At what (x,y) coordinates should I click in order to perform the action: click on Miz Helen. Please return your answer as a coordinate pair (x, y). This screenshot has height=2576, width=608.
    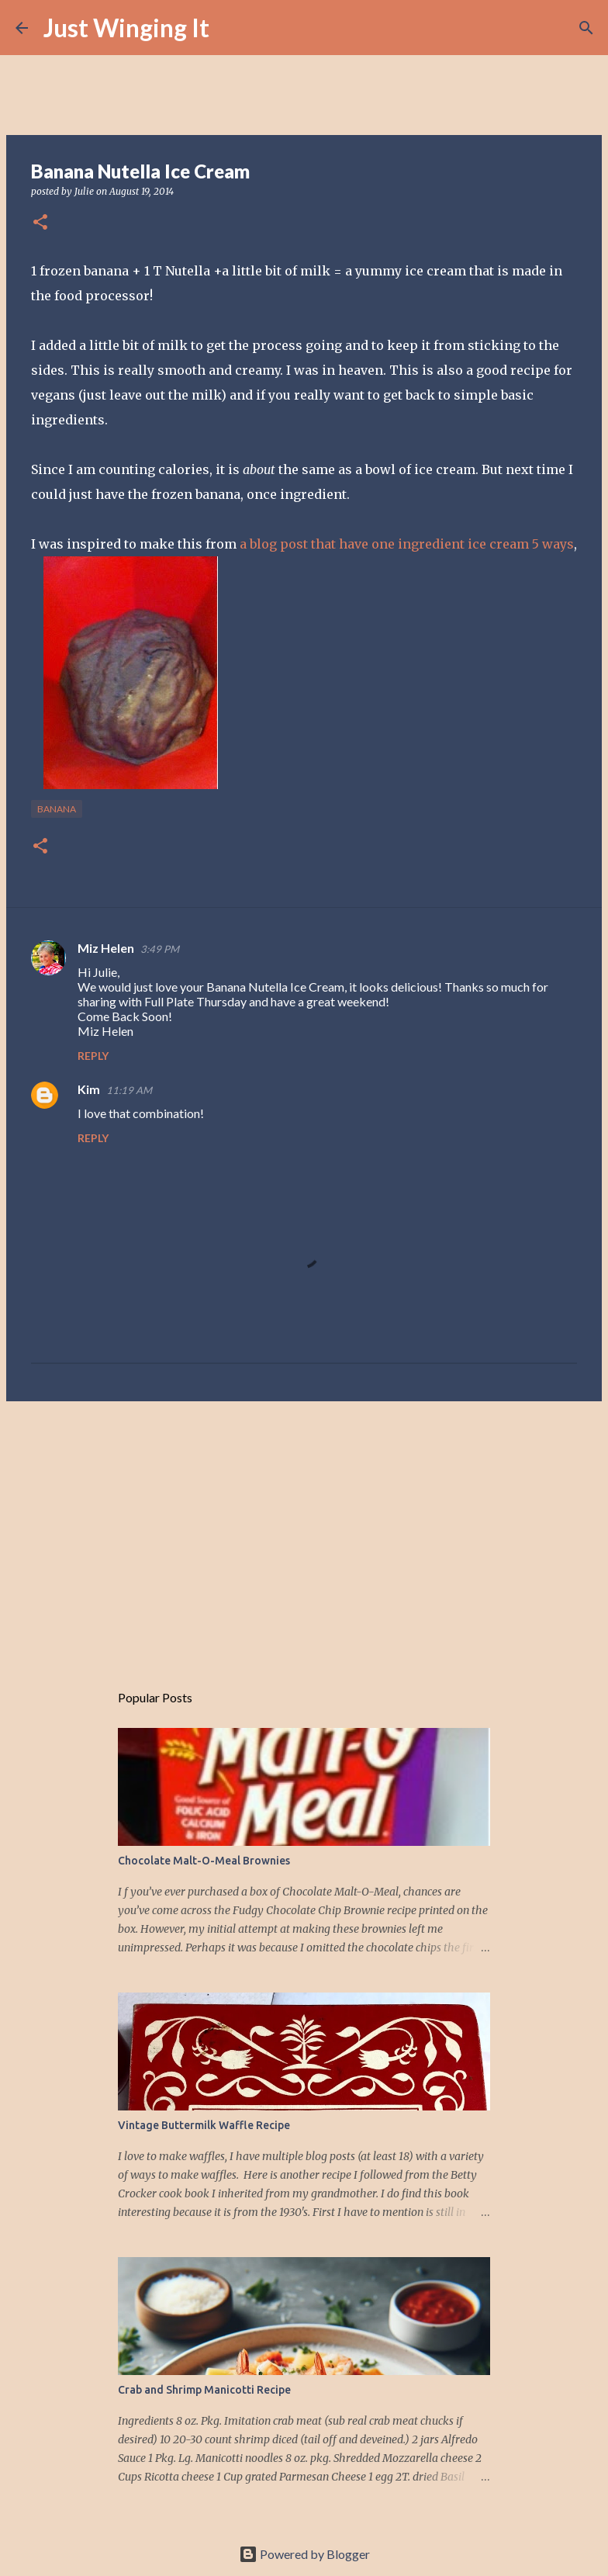
    Looking at the image, I should click on (106, 947).